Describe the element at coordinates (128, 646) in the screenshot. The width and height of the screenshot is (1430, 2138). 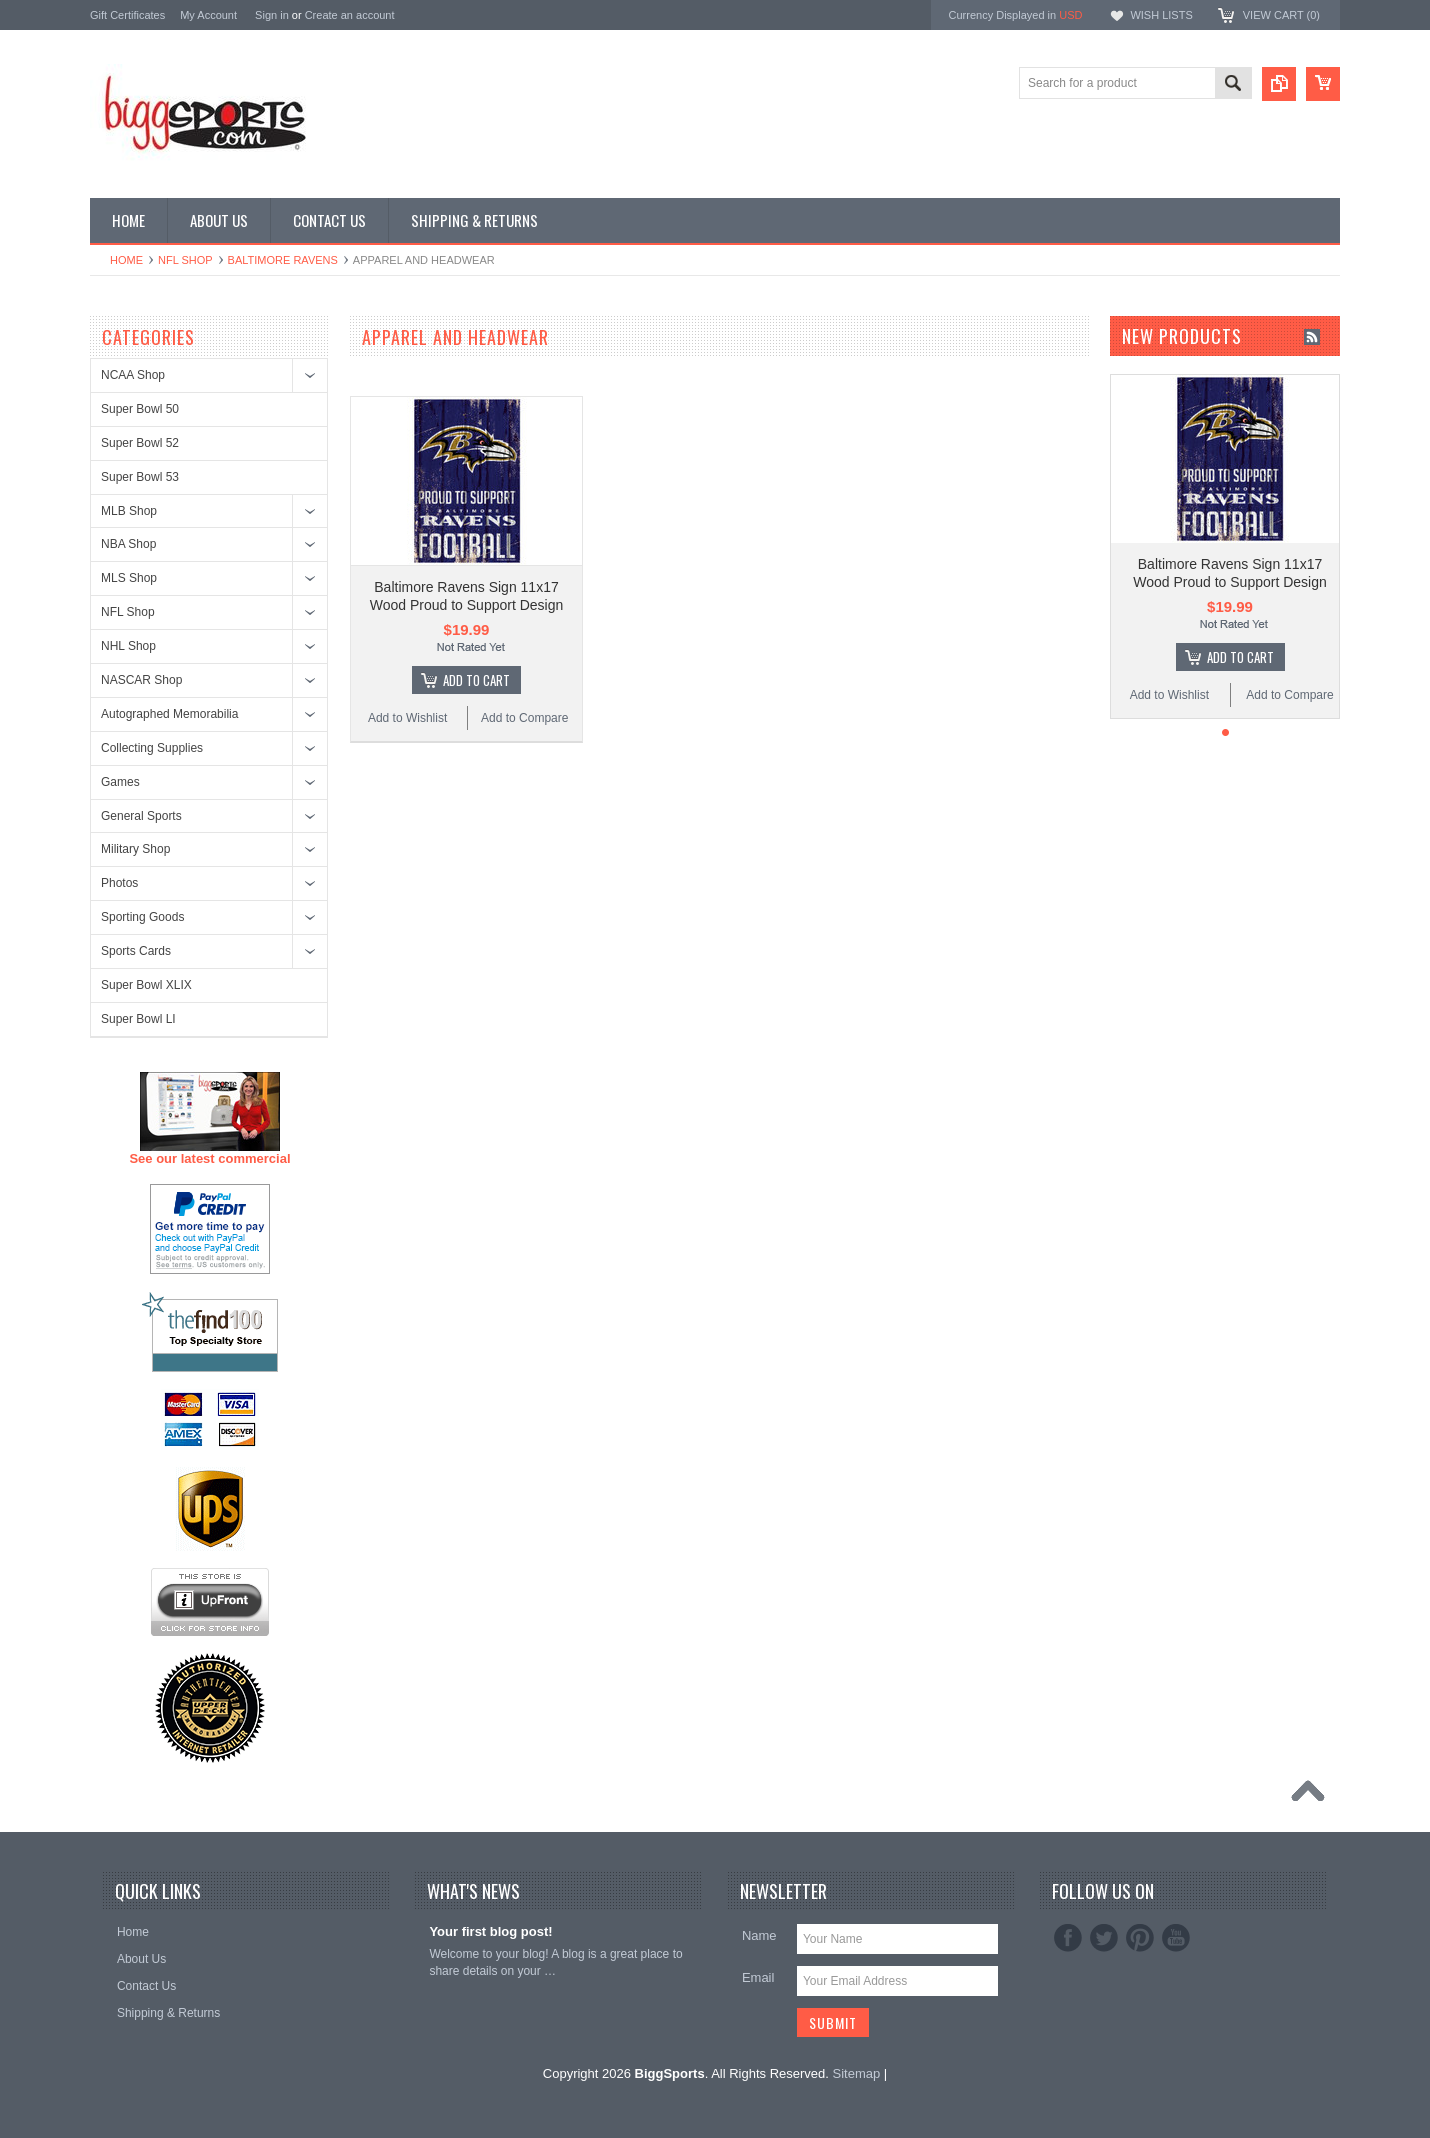
I see `NHL Shop` at that location.